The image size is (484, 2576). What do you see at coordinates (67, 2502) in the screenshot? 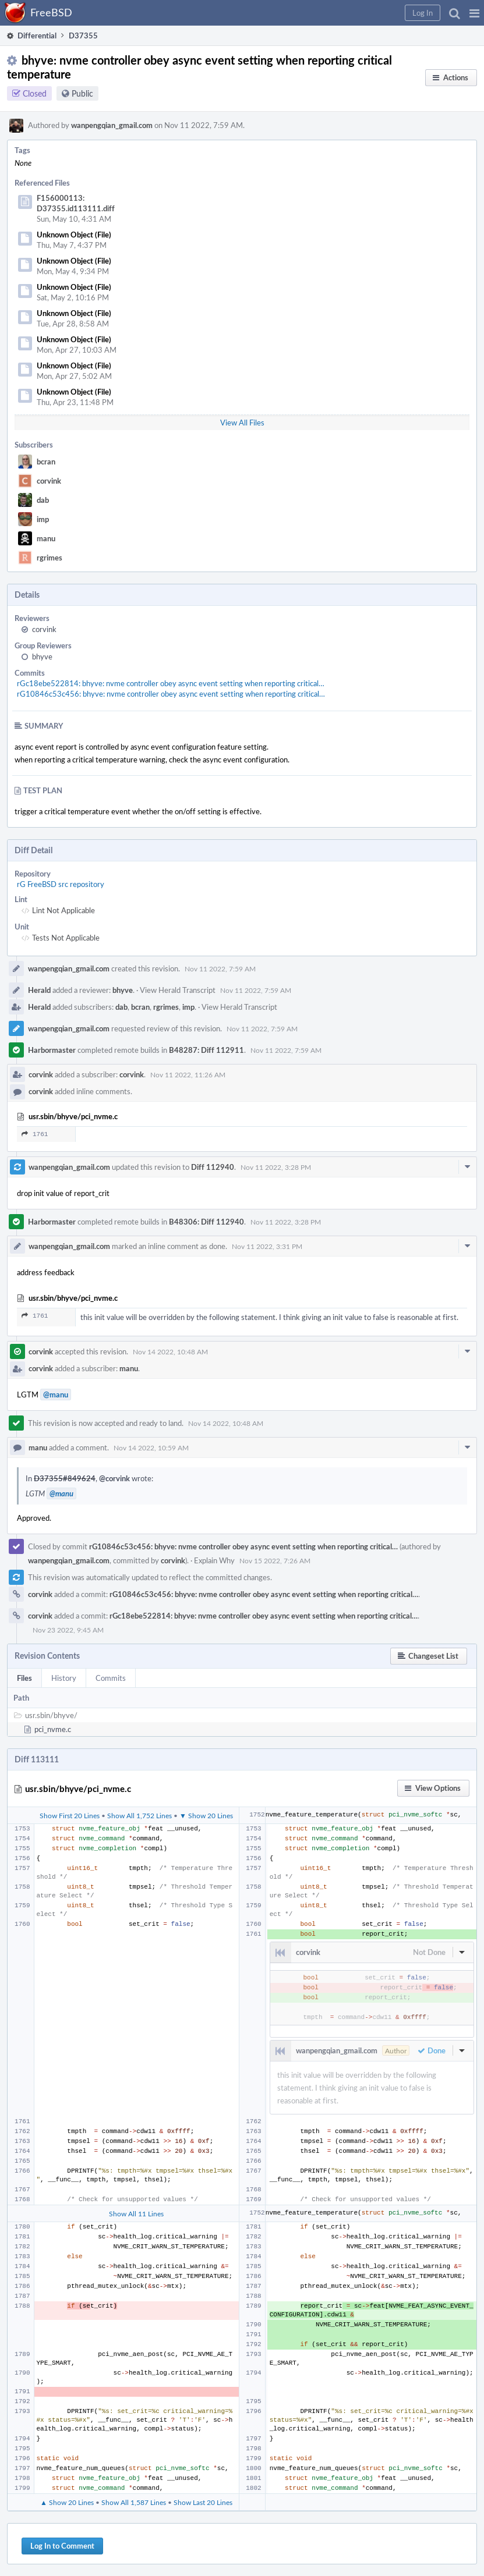
I see `▲ Show 20 Lines` at bounding box center [67, 2502].